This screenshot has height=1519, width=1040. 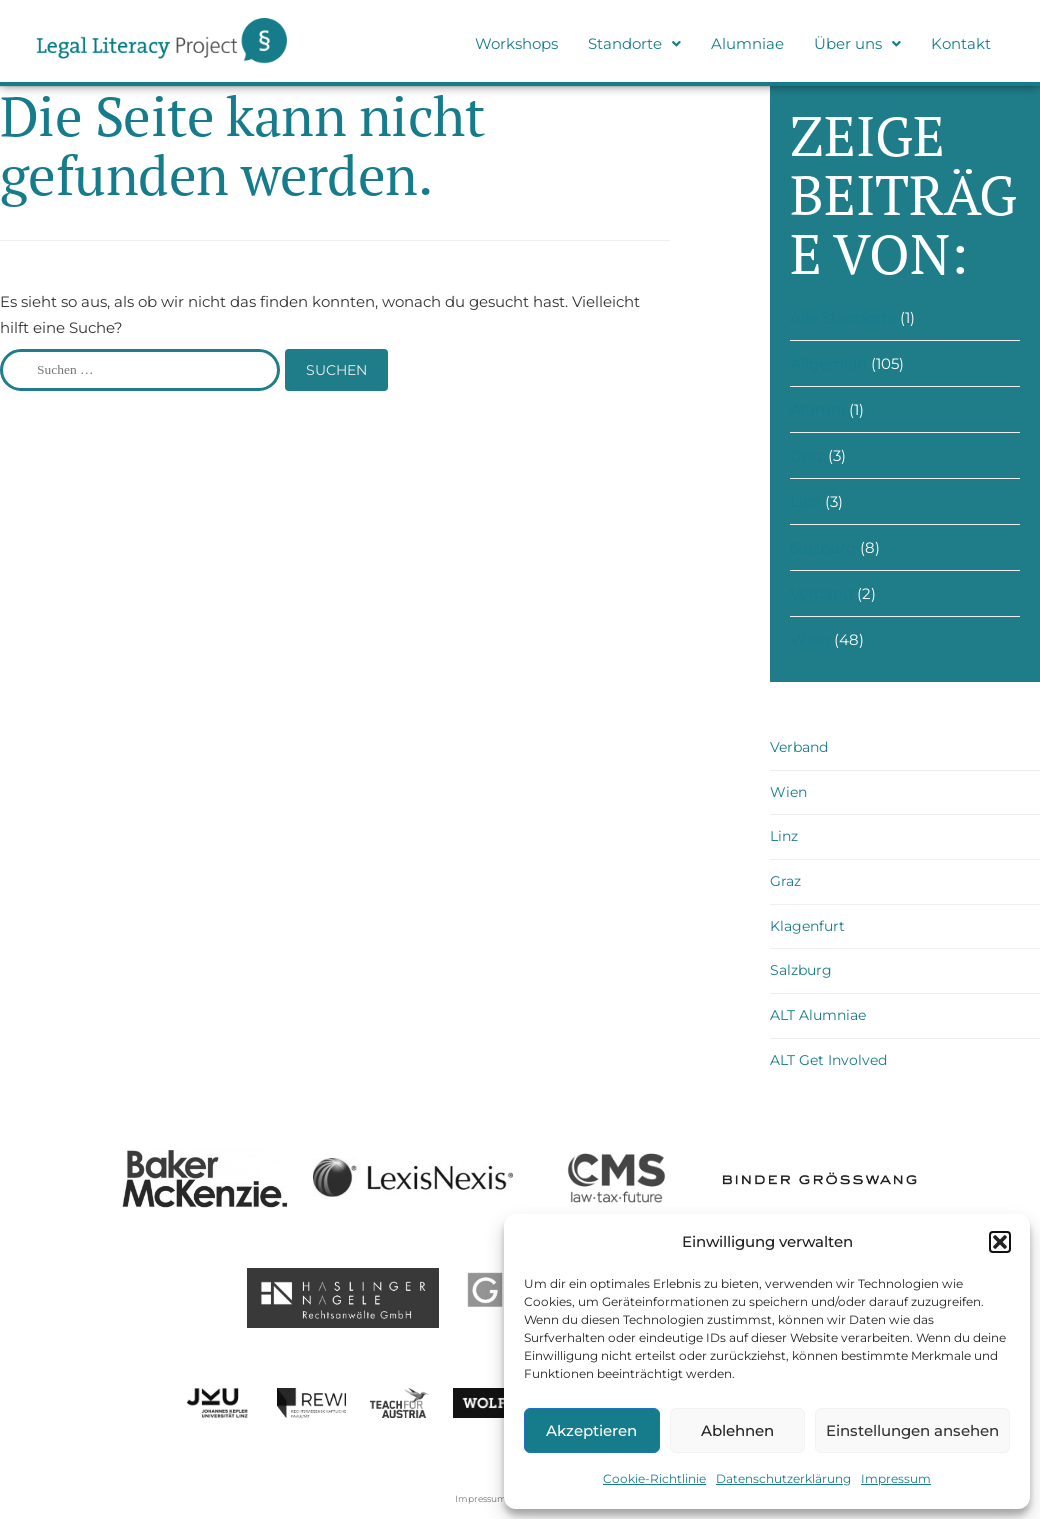 What do you see at coordinates (1000, 1242) in the screenshot?
I see `[button]` at bounding box center [1000, 1242].